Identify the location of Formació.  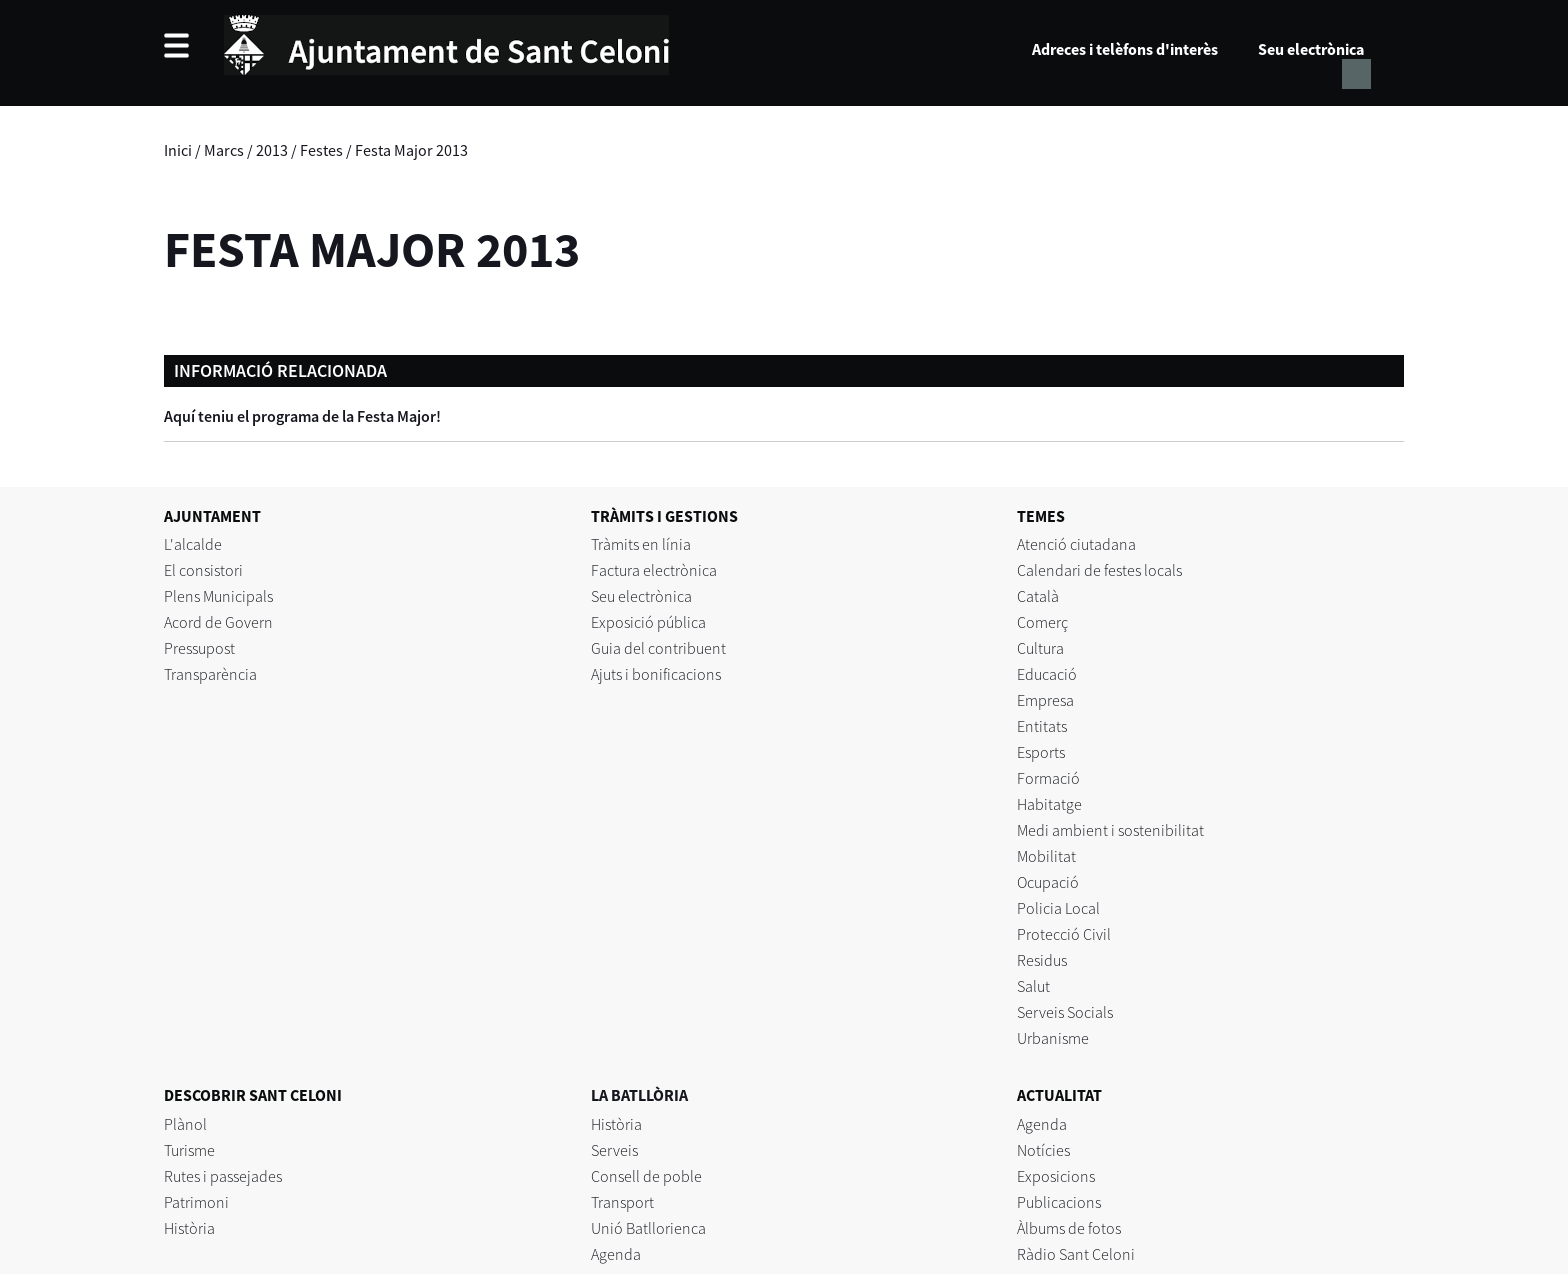
(1048, 778).